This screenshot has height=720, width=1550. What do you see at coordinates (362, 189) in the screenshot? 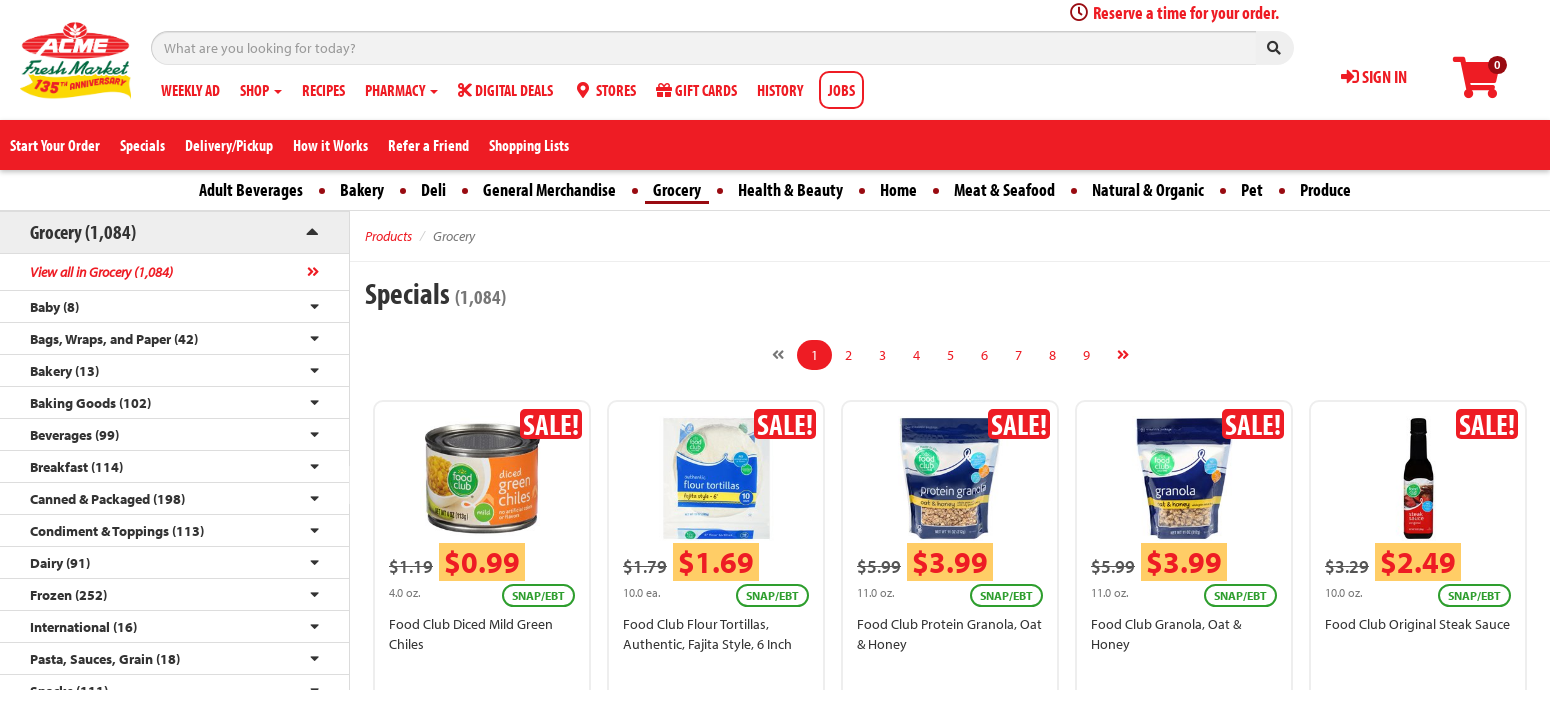
I see `Bakery` at bounding box center [362, 189].